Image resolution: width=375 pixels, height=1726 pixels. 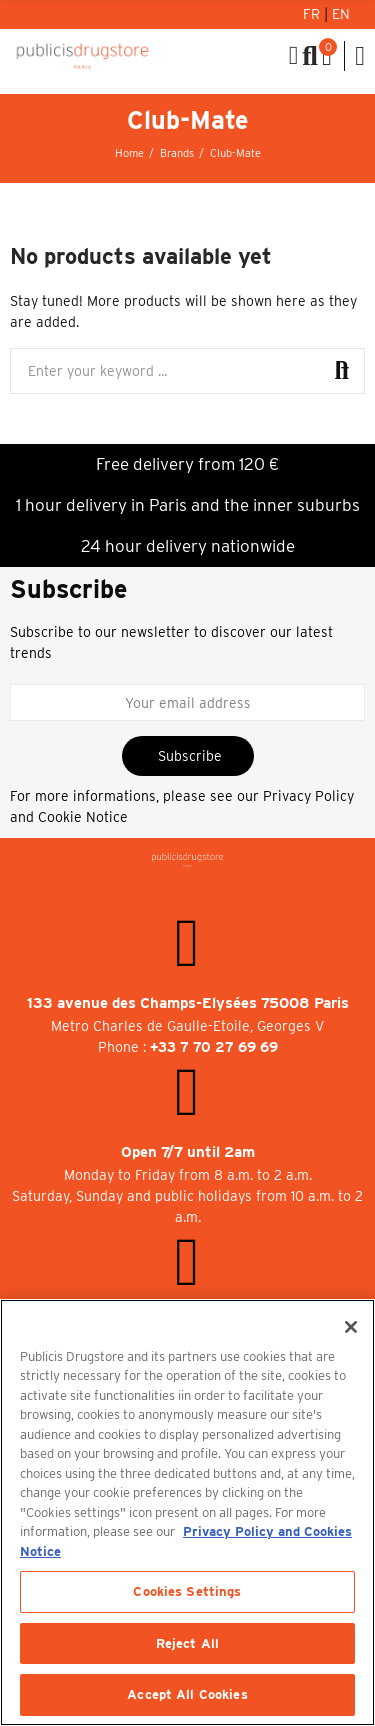 What do you see at coordinates (341, 14) in the screenshot?
I see `En` at bounding box center [341, 14].